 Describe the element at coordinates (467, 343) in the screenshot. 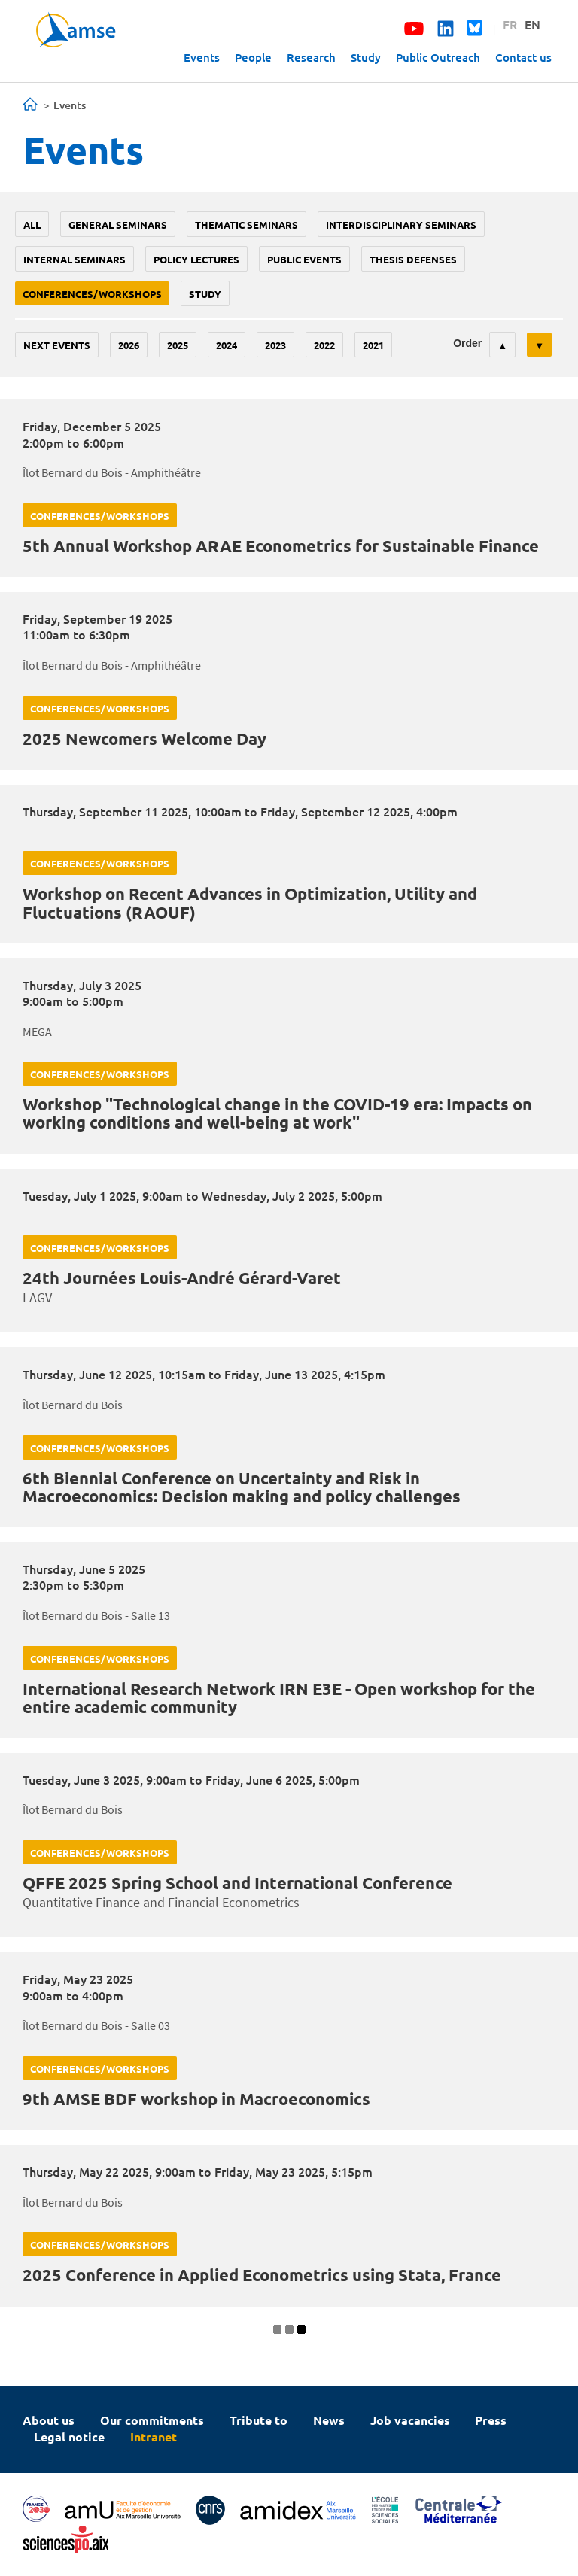

I see `Order` at that location.